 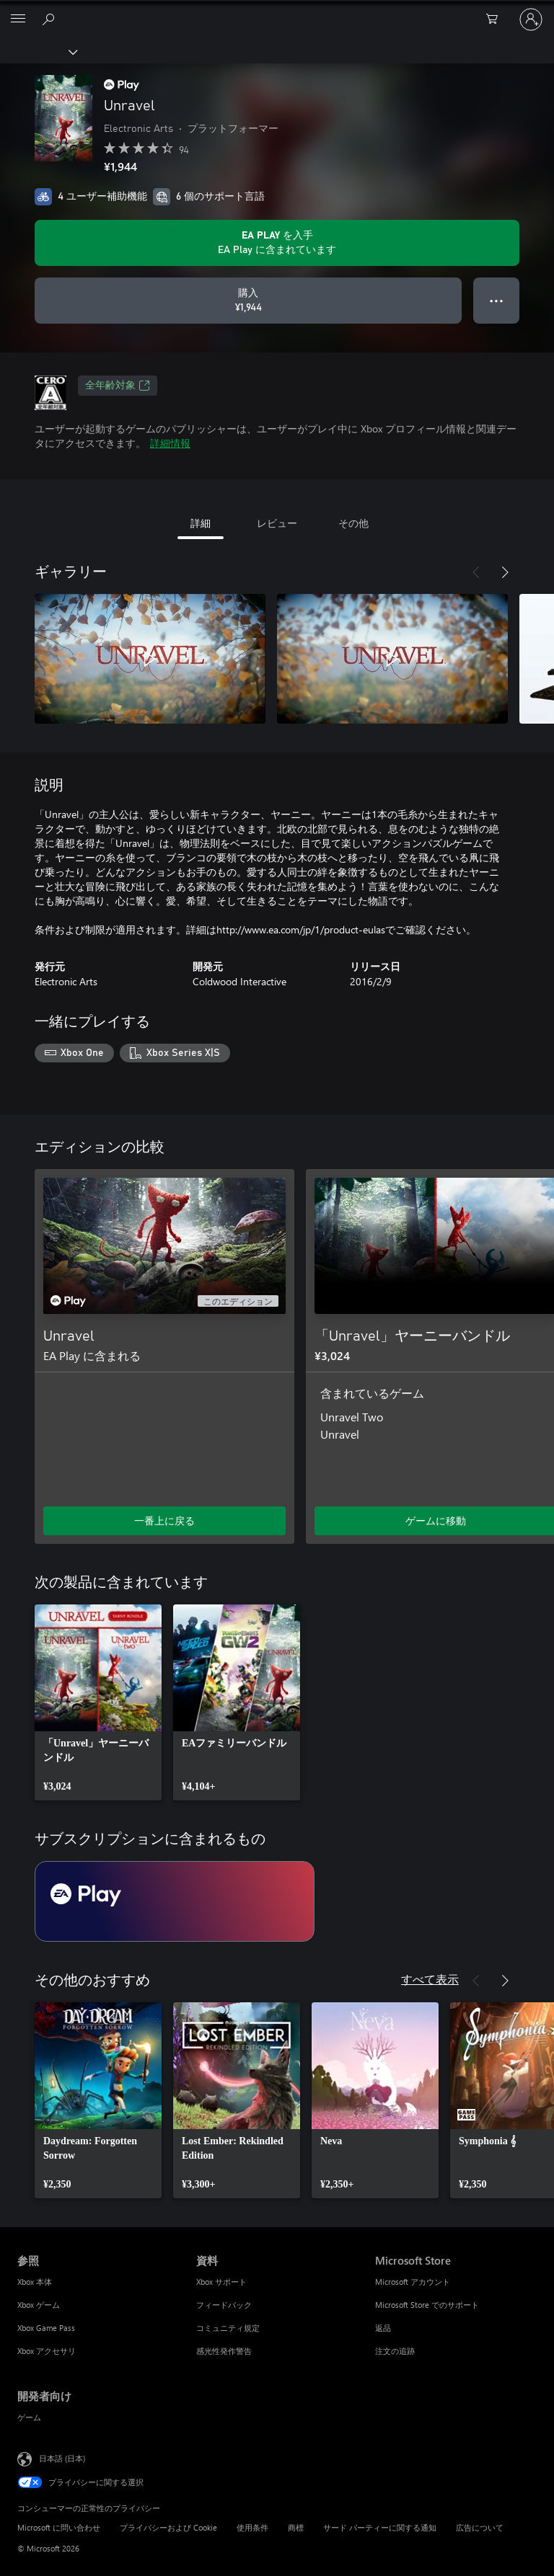 What do you see at coordinates (200, 523) in the screenshot?
I see `詳細 [tab]` at bounding box center [200, 523].